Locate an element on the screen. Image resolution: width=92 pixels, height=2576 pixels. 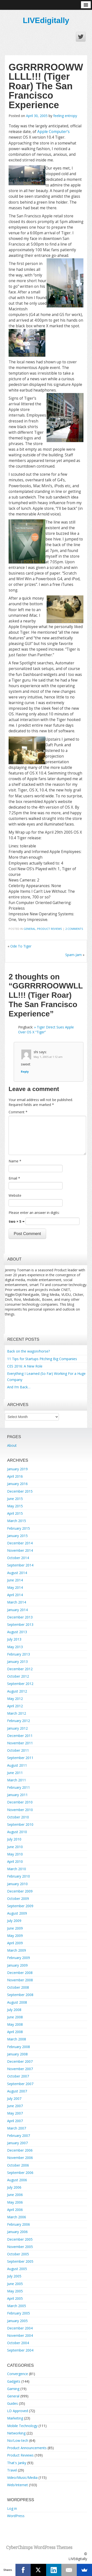
And I’m Back… is located at coordinates (18, 1387).